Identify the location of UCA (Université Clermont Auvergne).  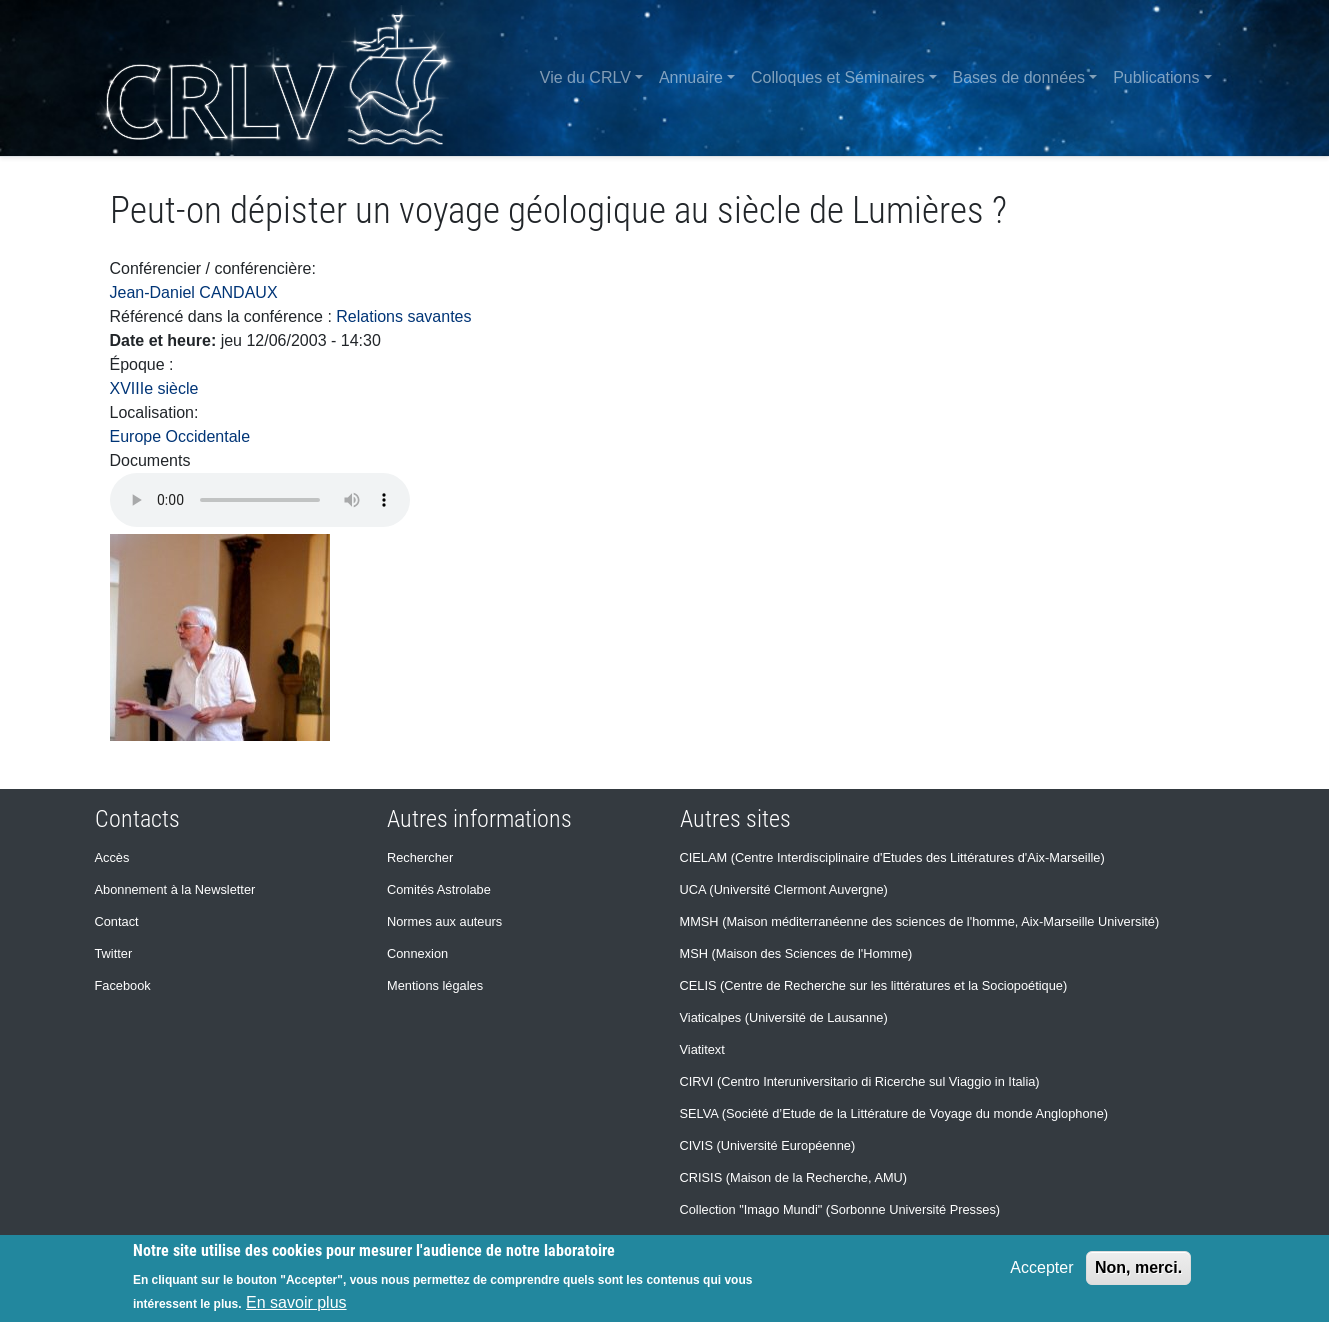
(784, 889).